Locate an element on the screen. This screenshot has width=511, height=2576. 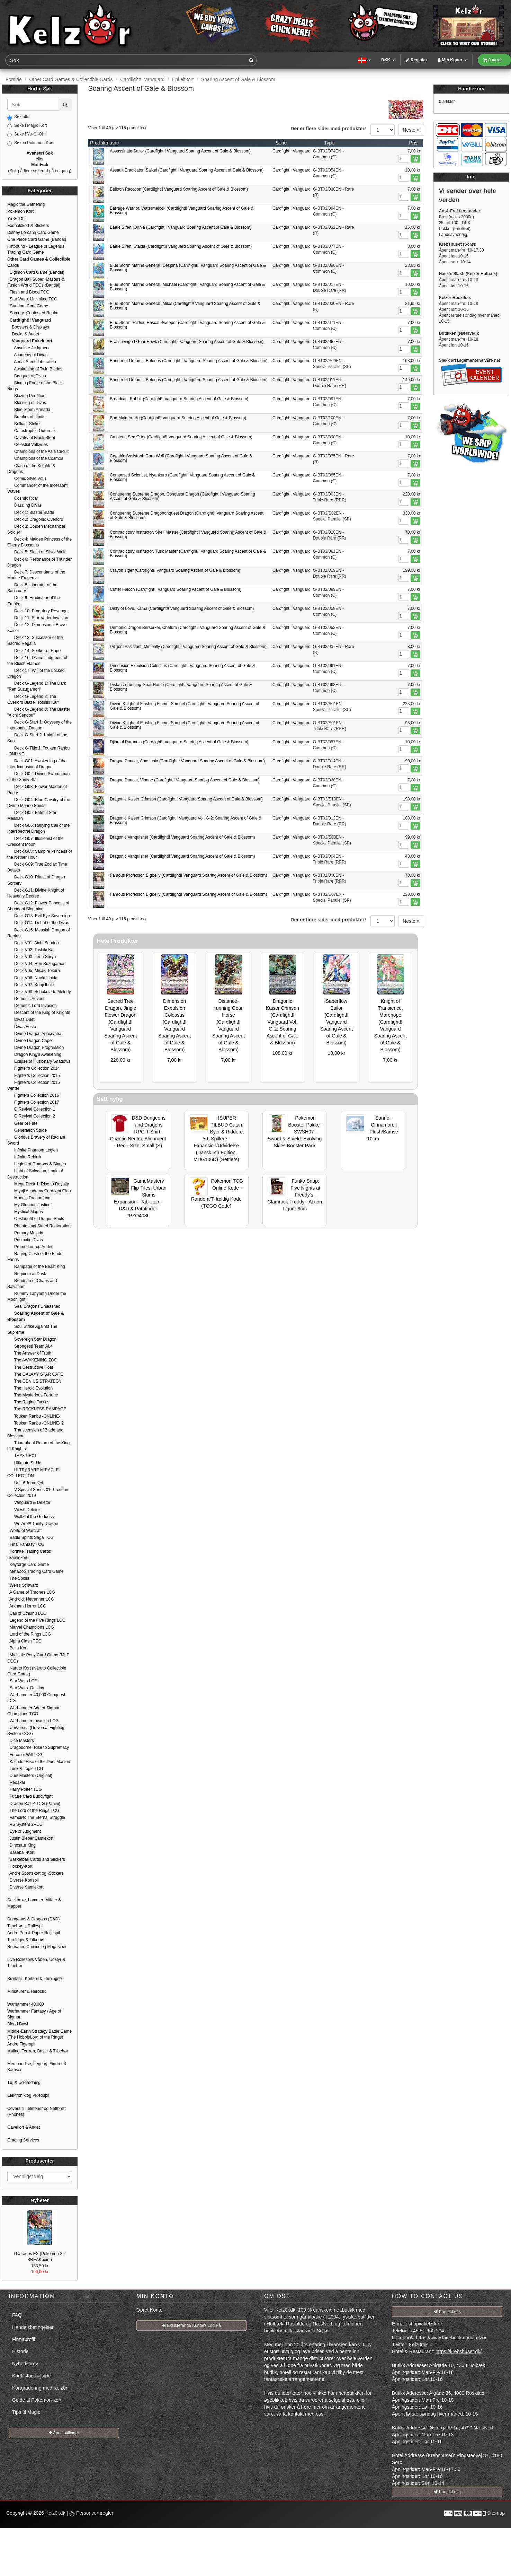
Deck G-Legend 3: The Blaster "Aichi Sendou" is located at coordinates (38, 712).